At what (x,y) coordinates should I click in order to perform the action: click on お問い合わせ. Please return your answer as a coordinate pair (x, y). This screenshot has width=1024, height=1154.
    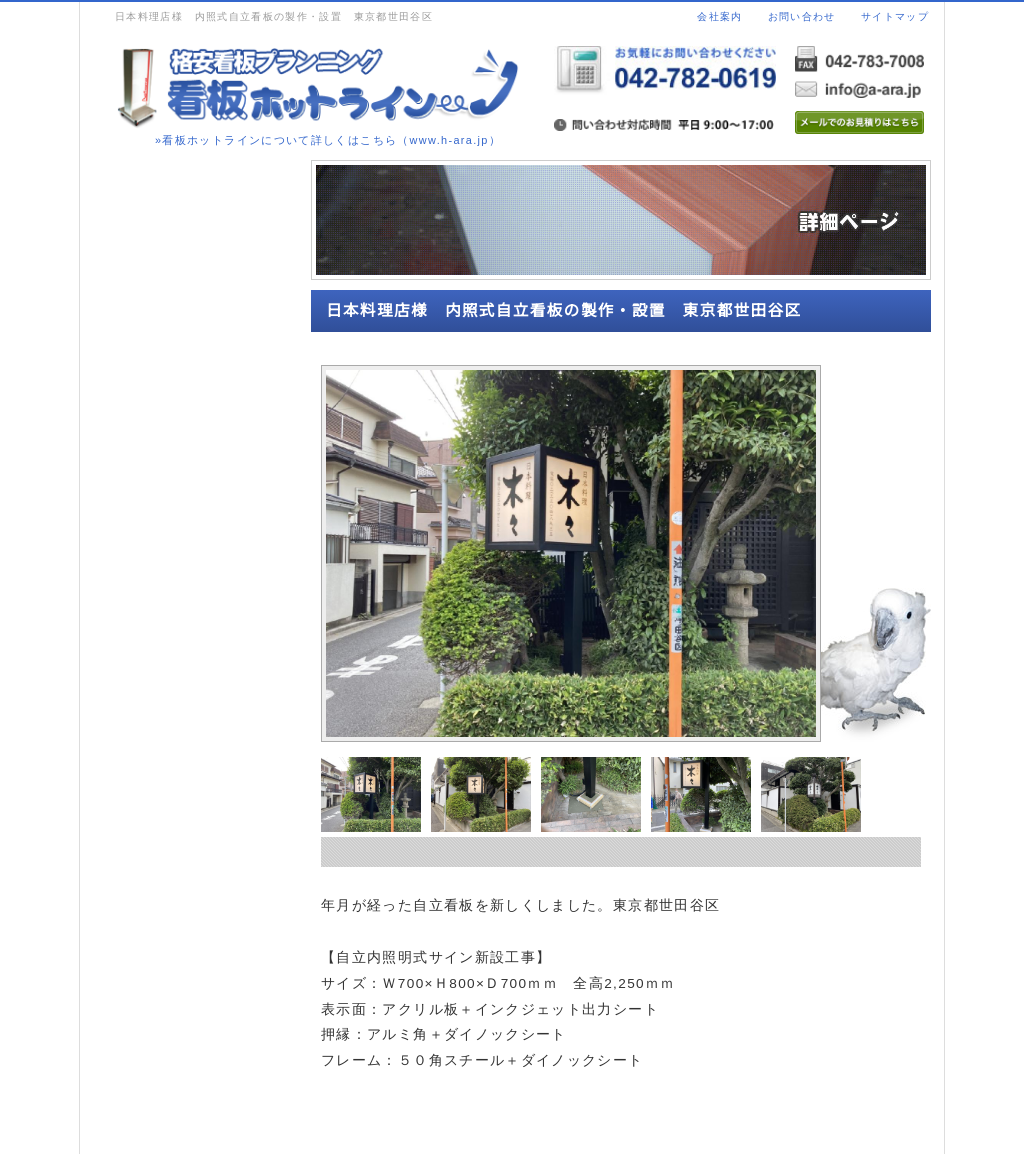
    Looking at the image, I should click on (802, 16).